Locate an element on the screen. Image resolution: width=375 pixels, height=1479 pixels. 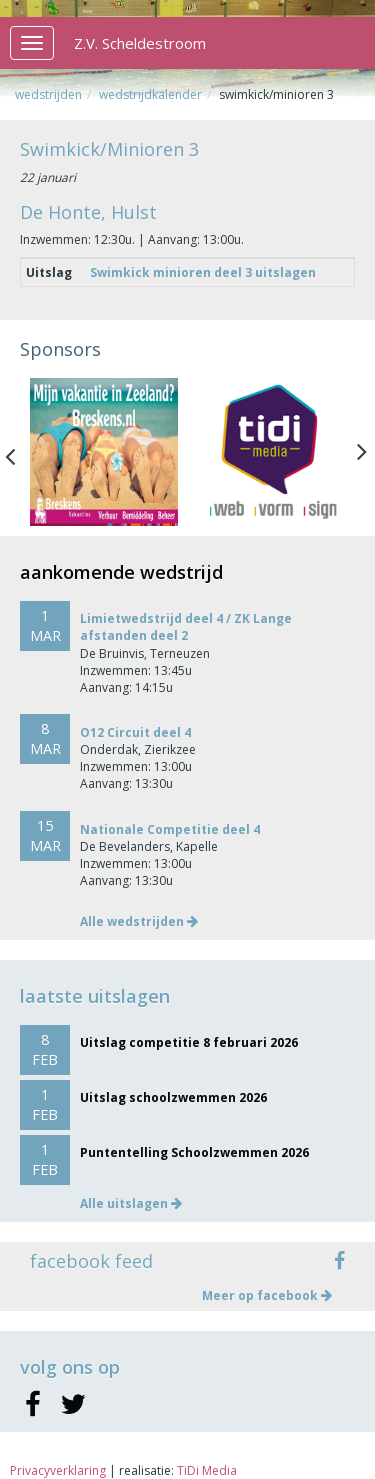
facebook feed is located at coordinates (91, 1261).